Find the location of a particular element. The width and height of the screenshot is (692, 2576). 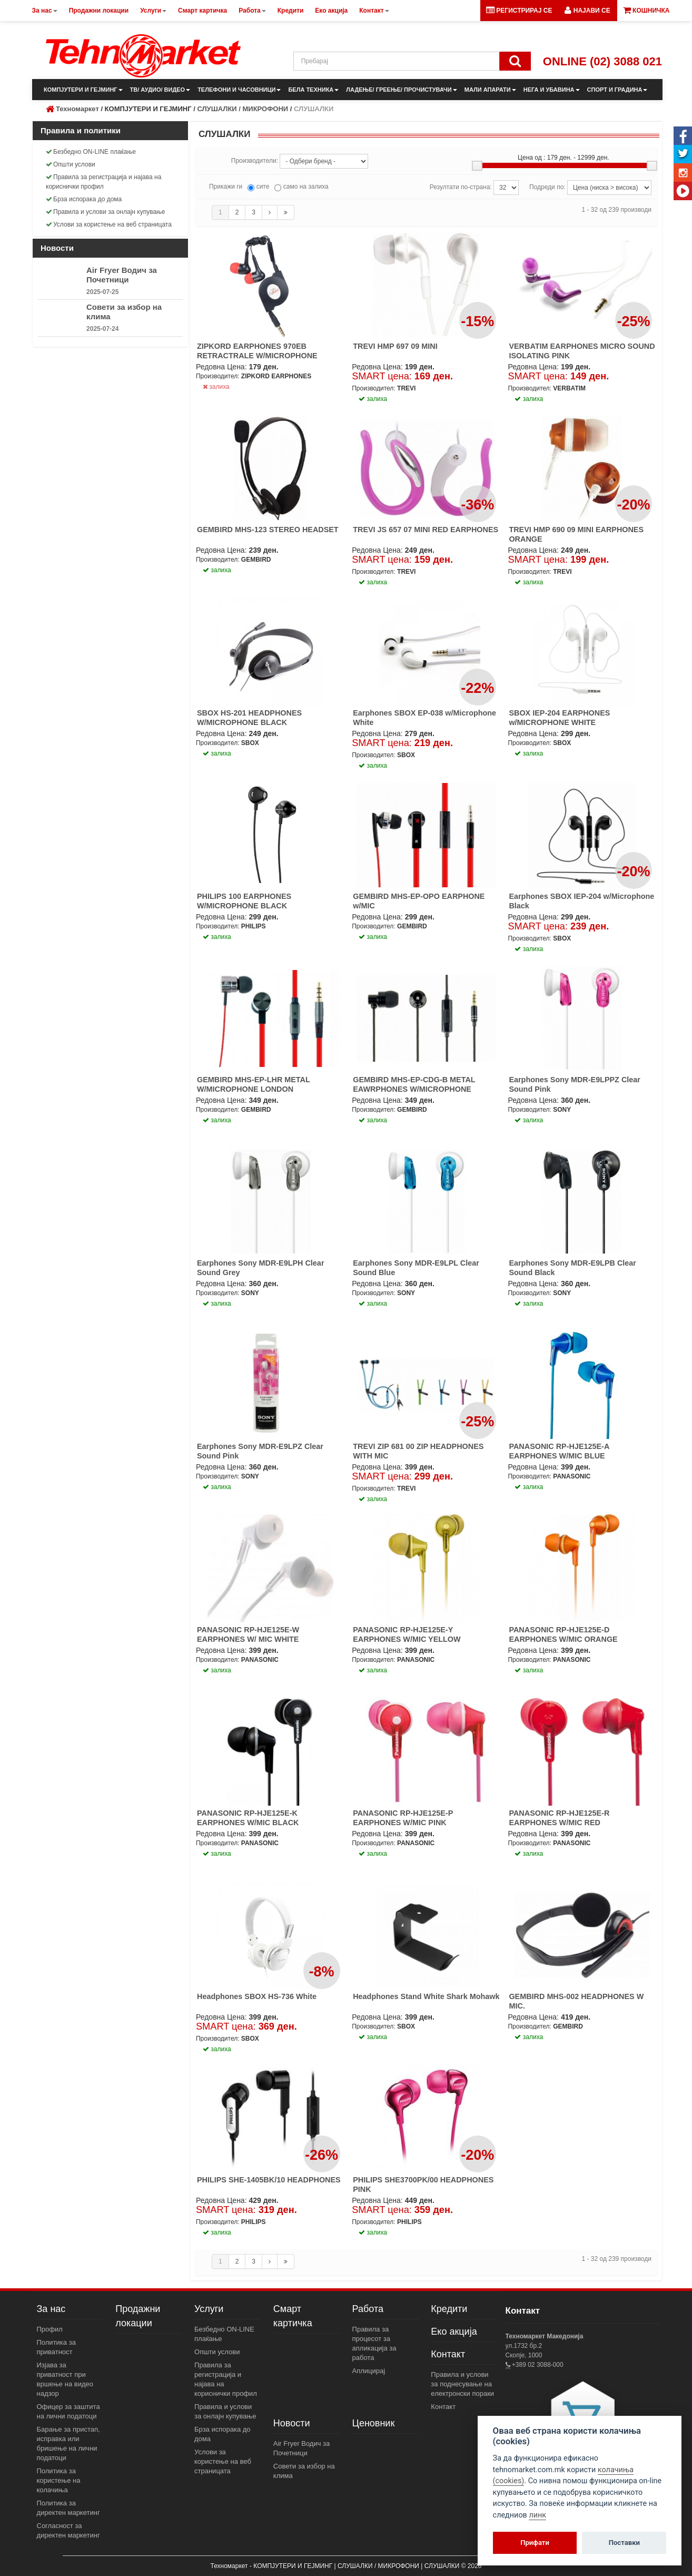

СЛУШАЛКИ / МИКРОФОНИ is located at coordinates (242, 109).